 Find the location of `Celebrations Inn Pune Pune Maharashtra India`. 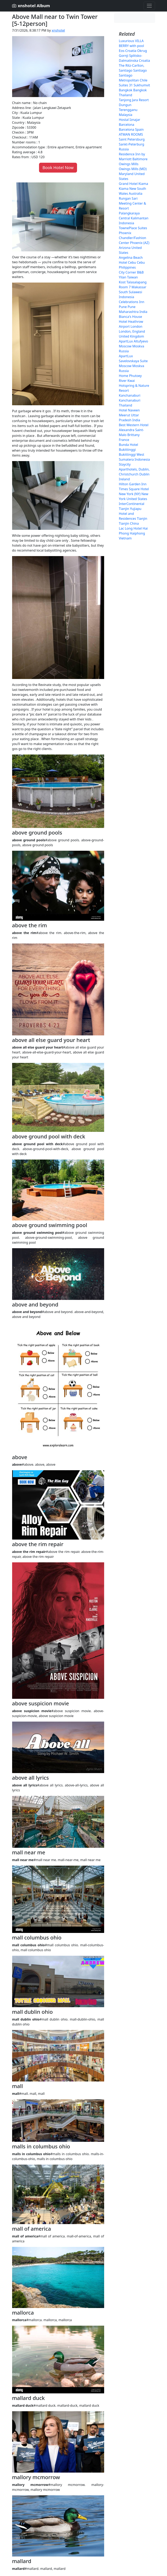

Celebrations Inn Pune Pune Maharashtra India is located at coordinates (133, 307).